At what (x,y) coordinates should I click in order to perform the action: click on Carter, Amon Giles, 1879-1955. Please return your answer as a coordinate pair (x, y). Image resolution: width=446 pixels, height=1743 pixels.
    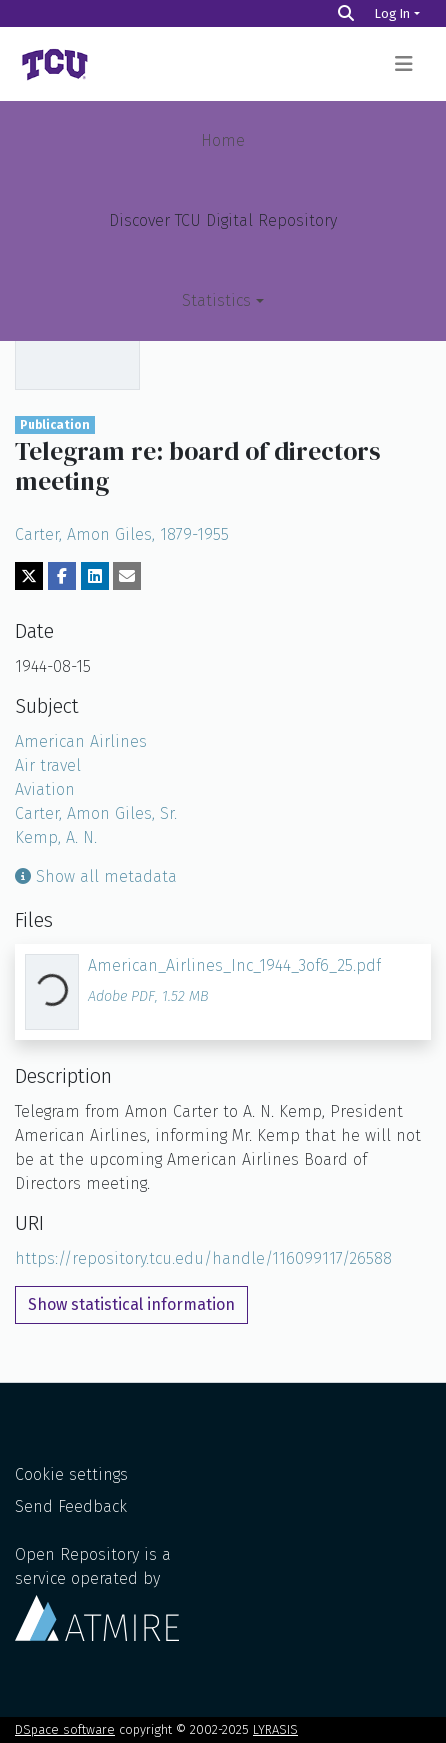
    Looking at the image, I should click on (122, 534).